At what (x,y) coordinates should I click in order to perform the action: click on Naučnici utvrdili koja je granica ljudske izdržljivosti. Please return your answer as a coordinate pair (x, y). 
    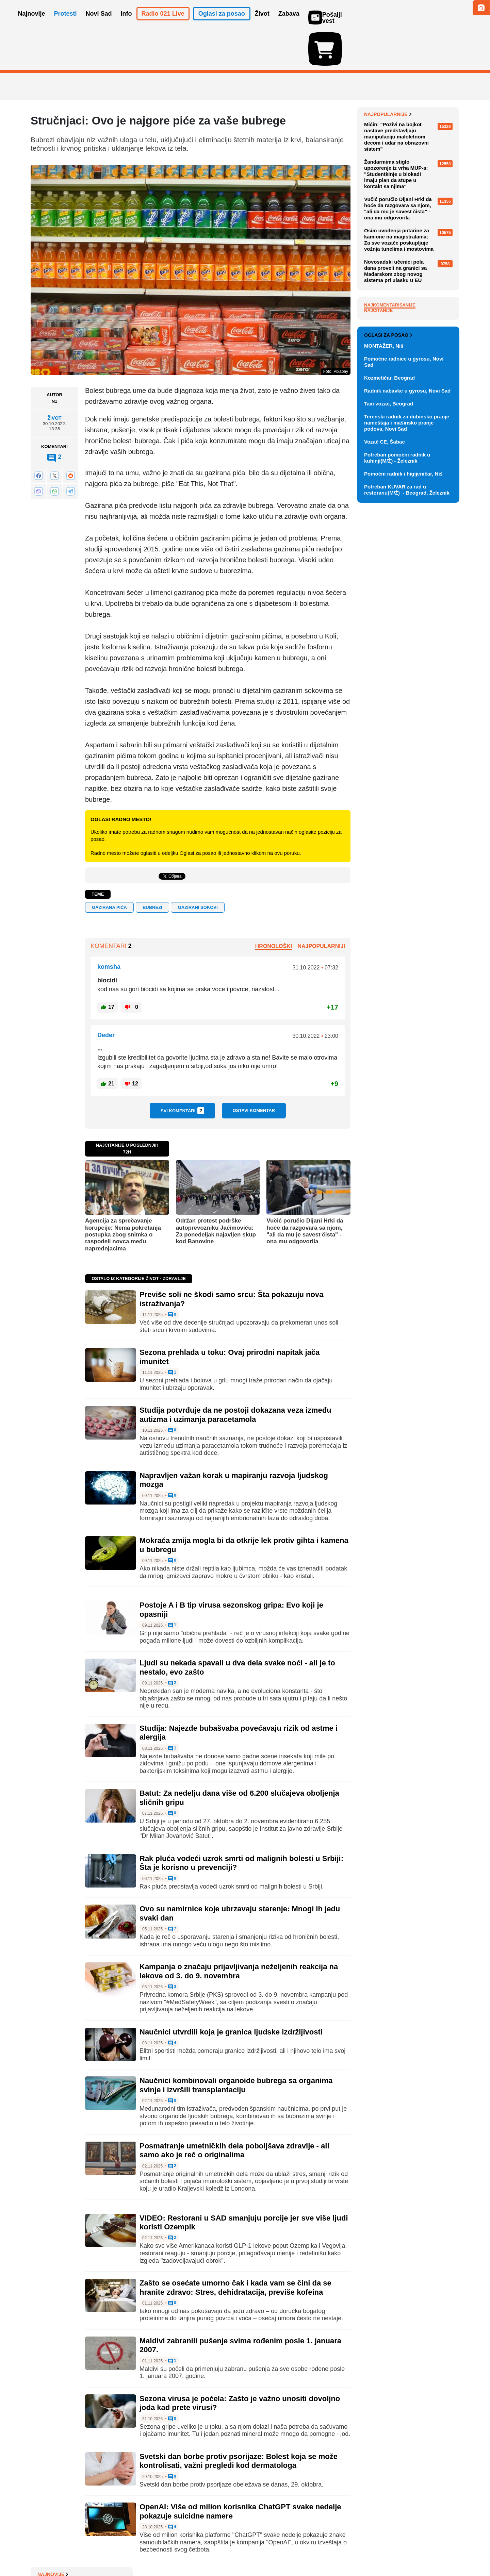
    Looking at the image, I should click on (231, 1992).